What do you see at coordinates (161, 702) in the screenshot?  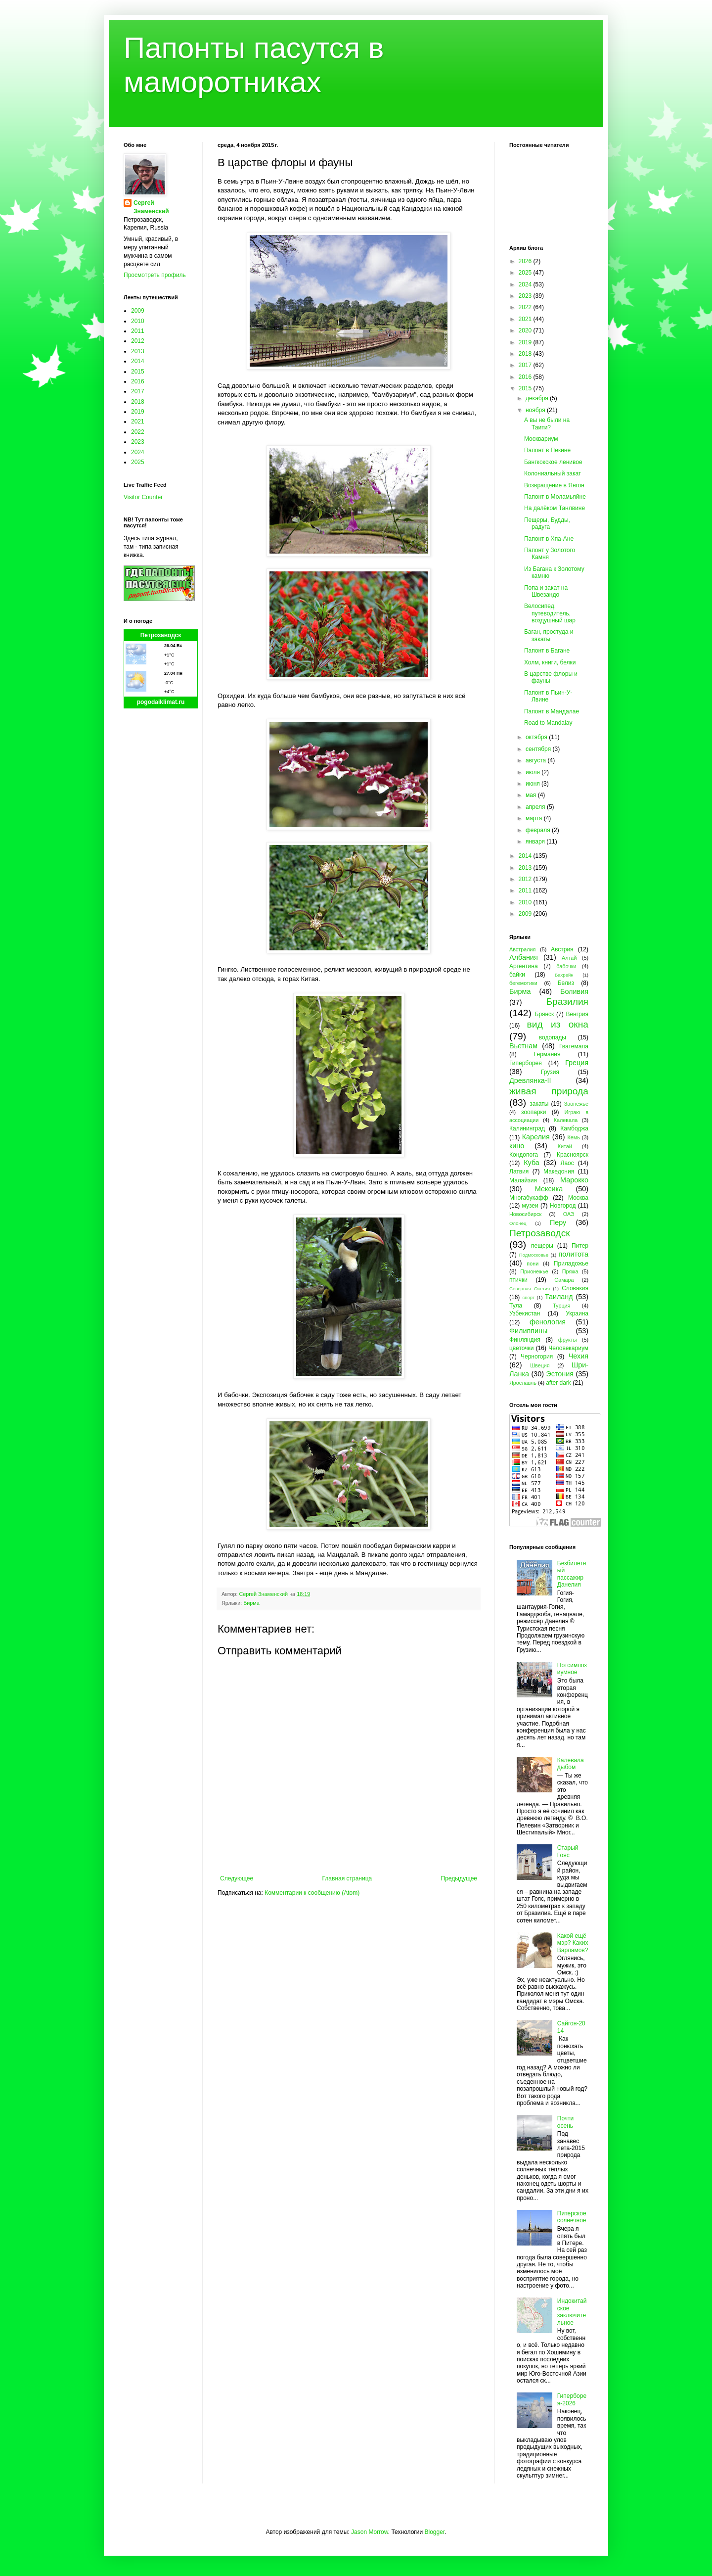 I see `pogodaiklimat.ru` at bounding box center [161, 702].